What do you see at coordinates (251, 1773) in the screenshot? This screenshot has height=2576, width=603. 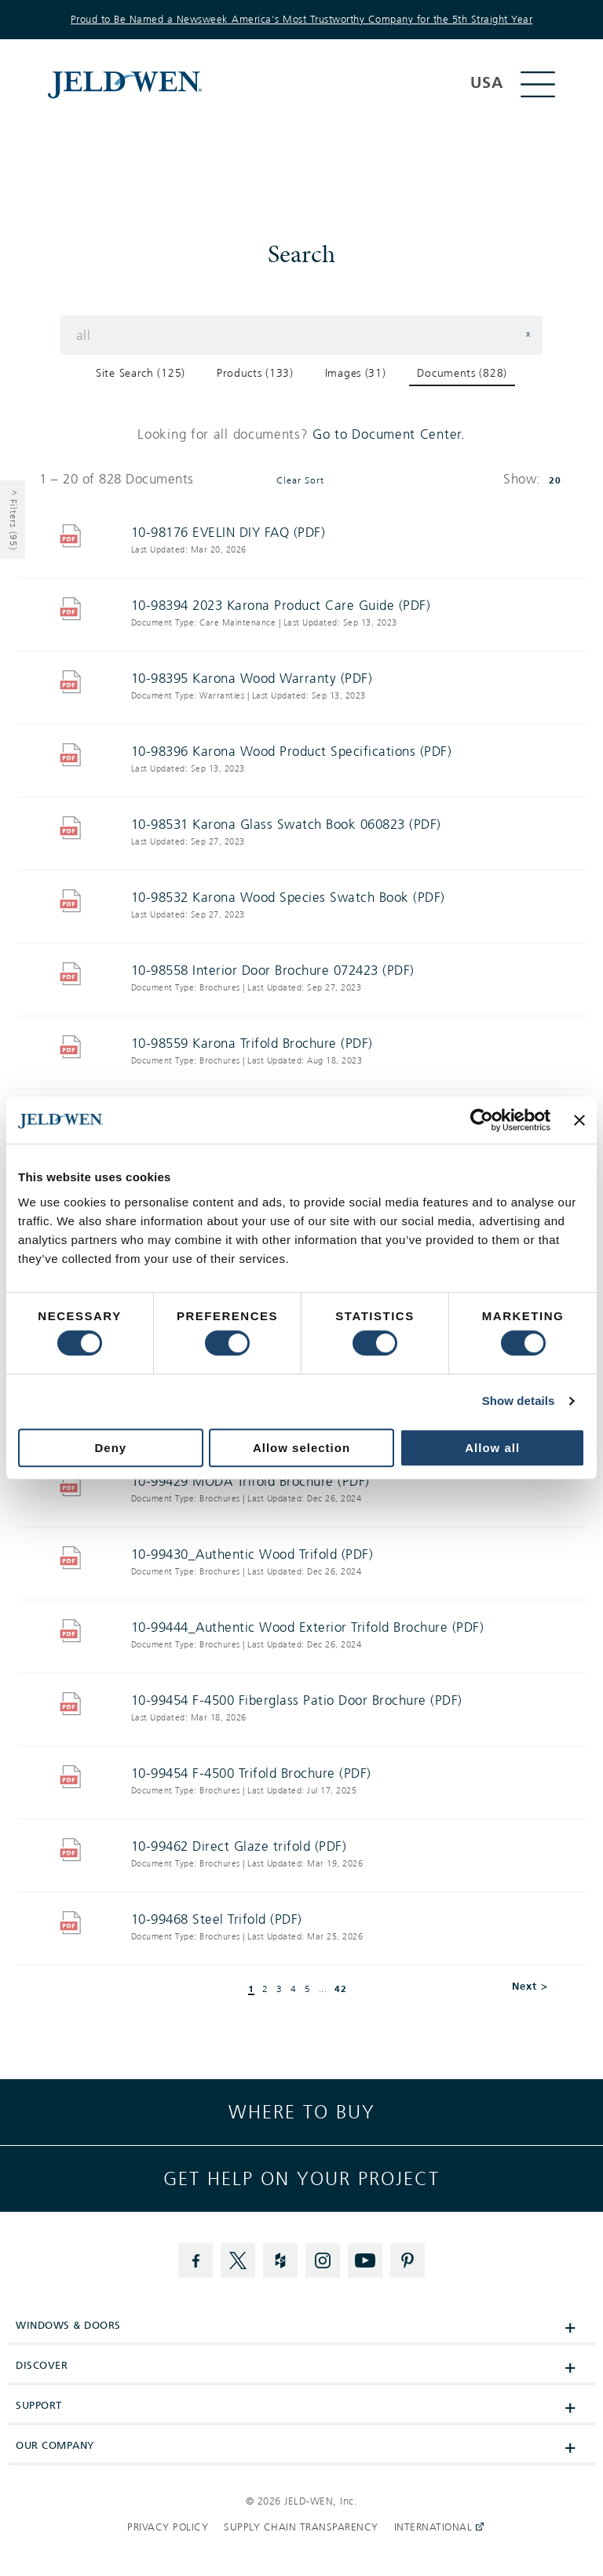 I see `10-99454 F-4500 Trifold Brochure (PDF)` at bounding box center [251, 1773].